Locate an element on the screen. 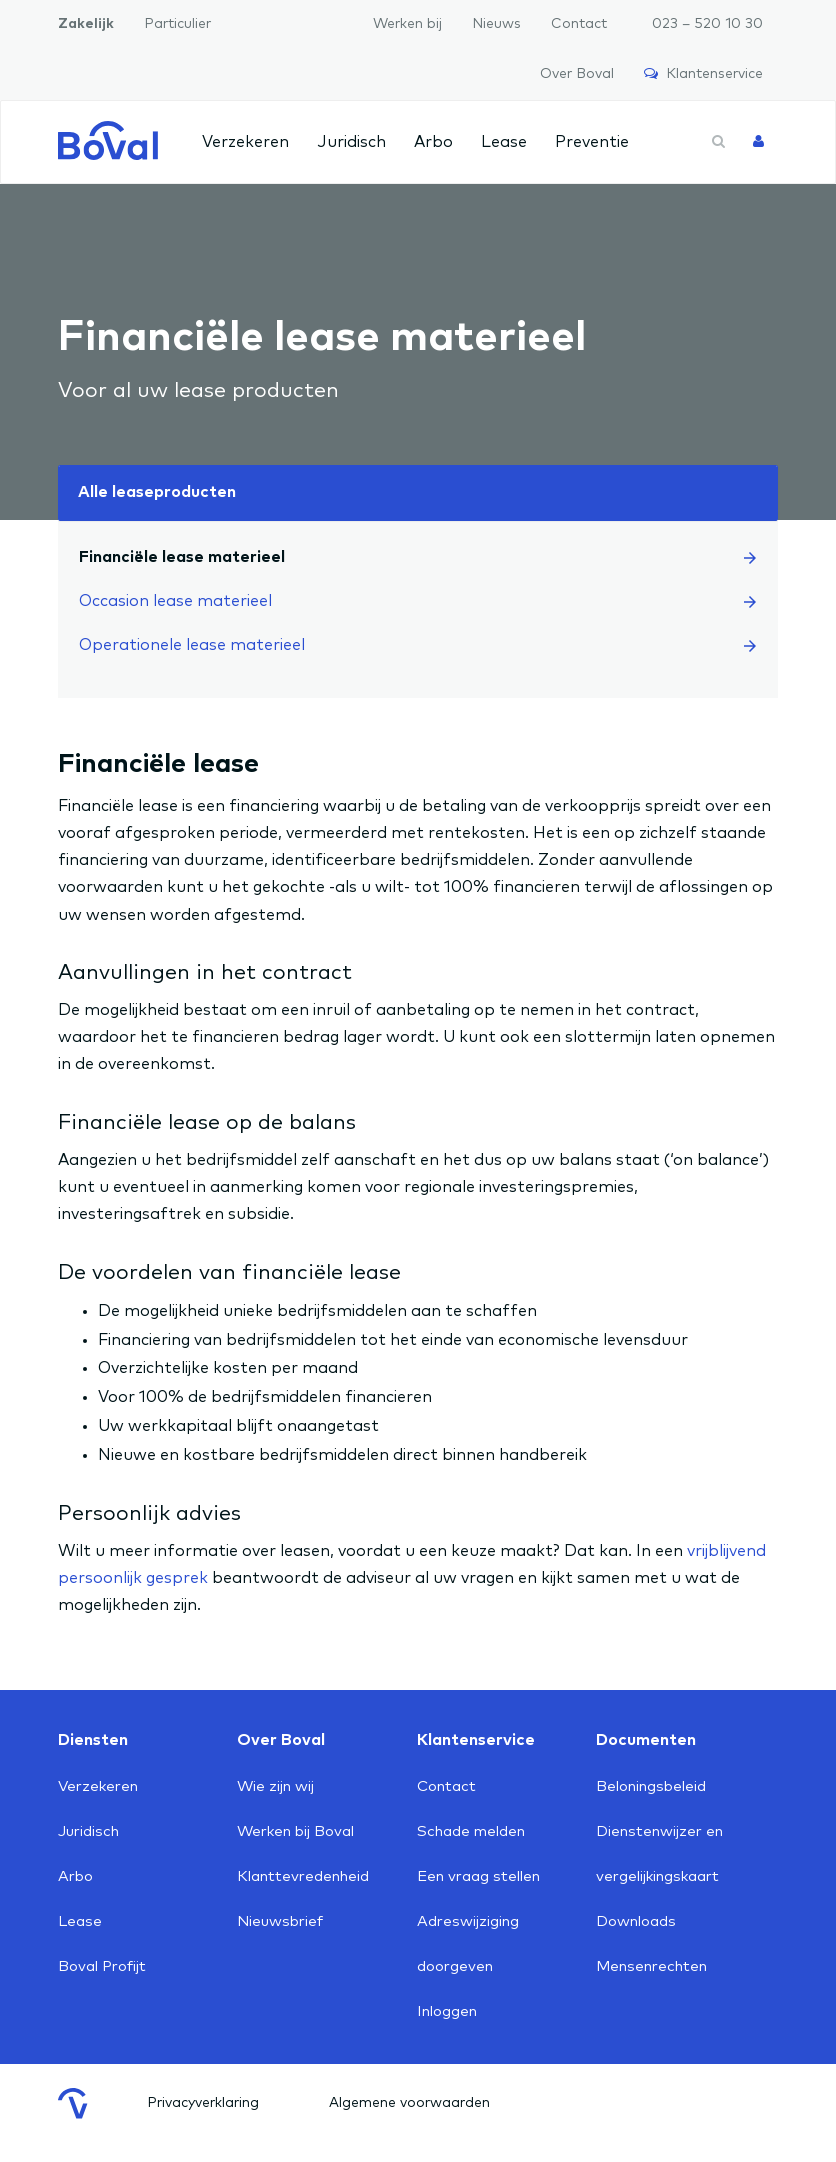 This screenshot has height=2162, width=836. Werken bij Boval is located at coordinates (295, 1831).